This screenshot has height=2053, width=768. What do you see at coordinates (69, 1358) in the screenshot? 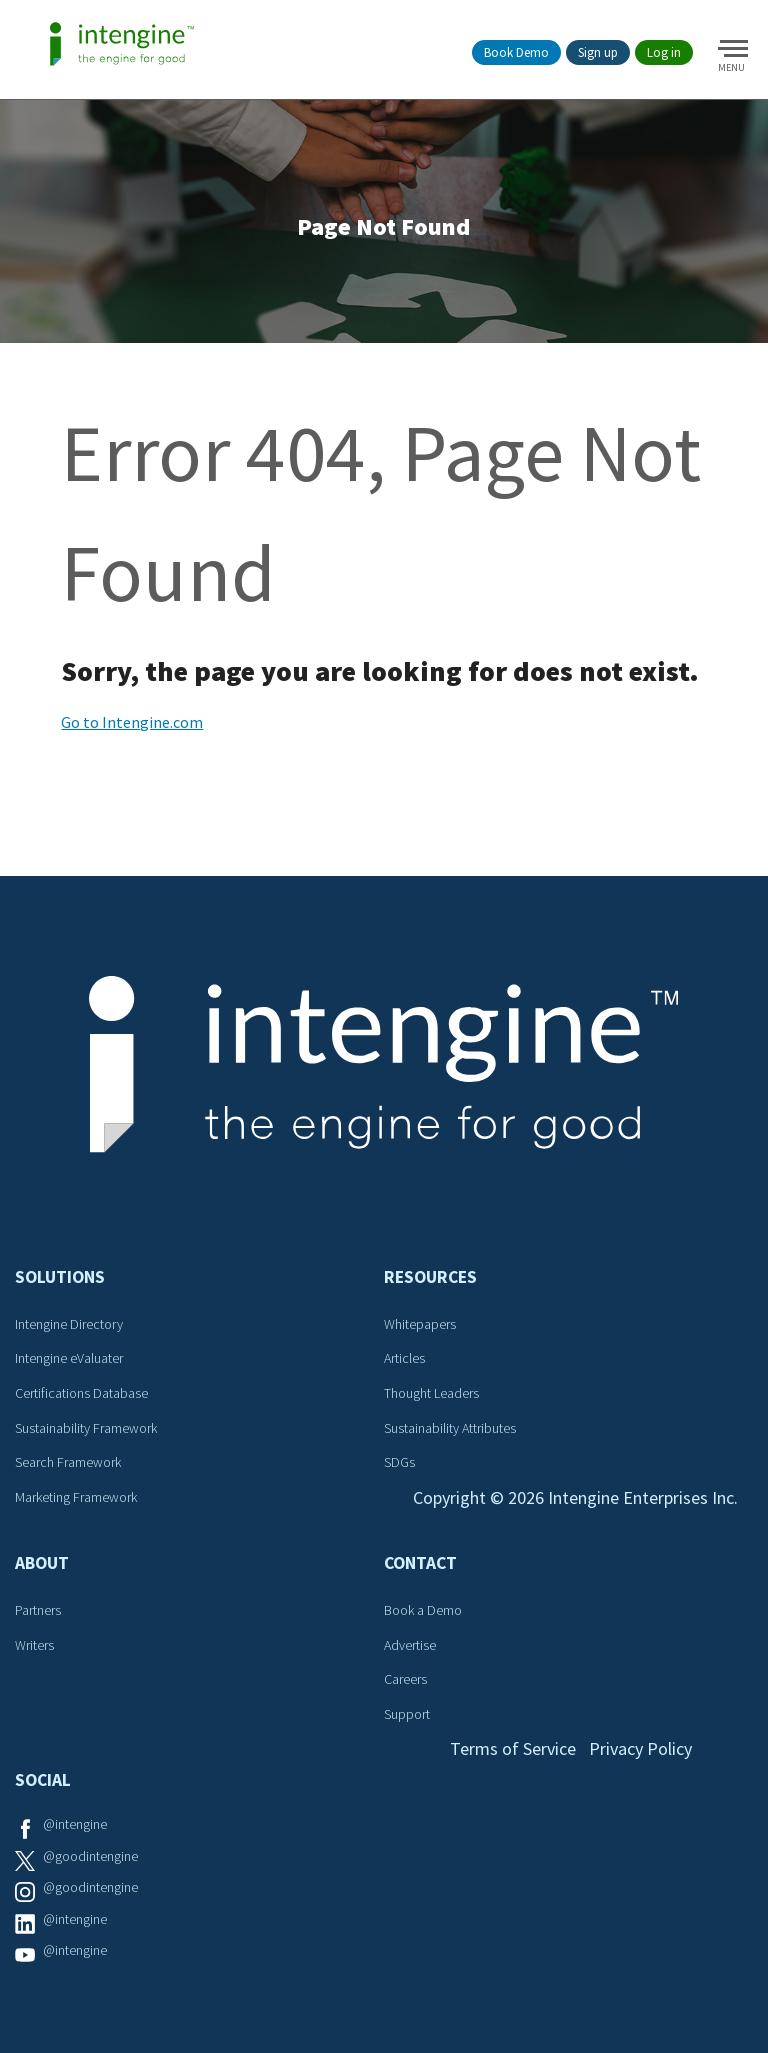
I see `Intengine eValuater` at bounding box center [69, 1358].